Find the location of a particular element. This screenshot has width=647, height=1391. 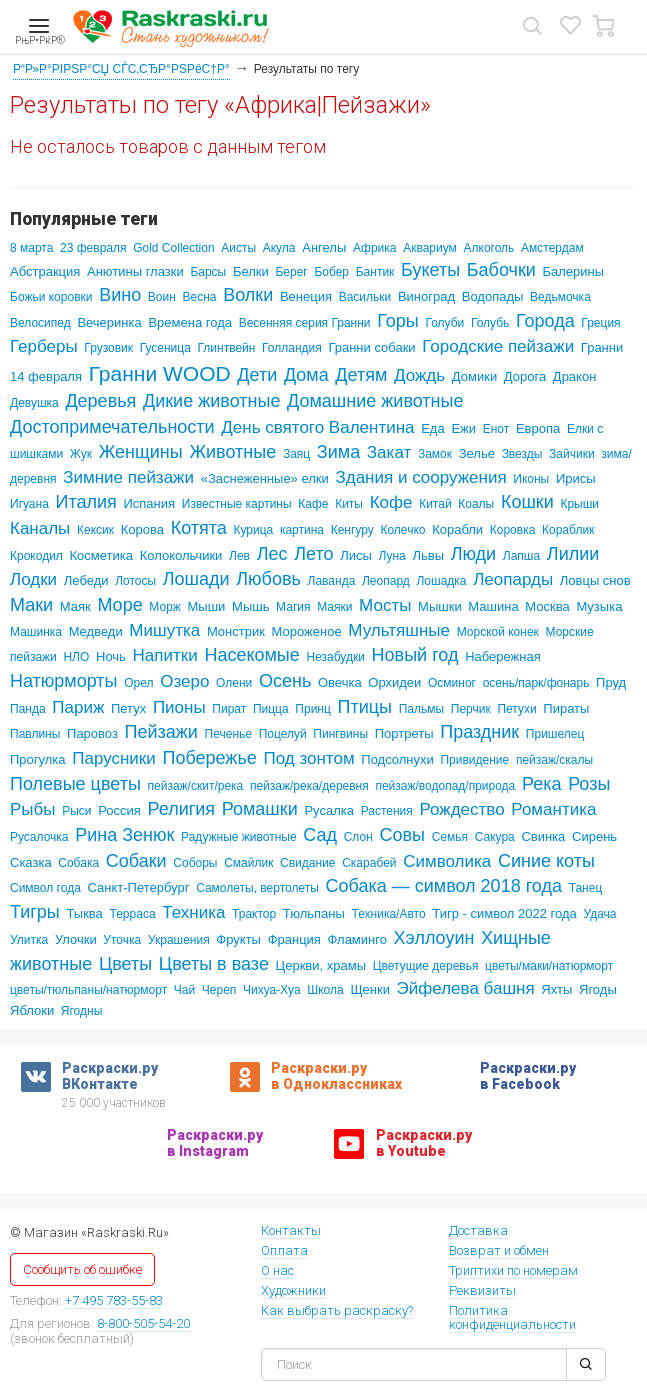

Скарабей is located at coordinates (369, 863).